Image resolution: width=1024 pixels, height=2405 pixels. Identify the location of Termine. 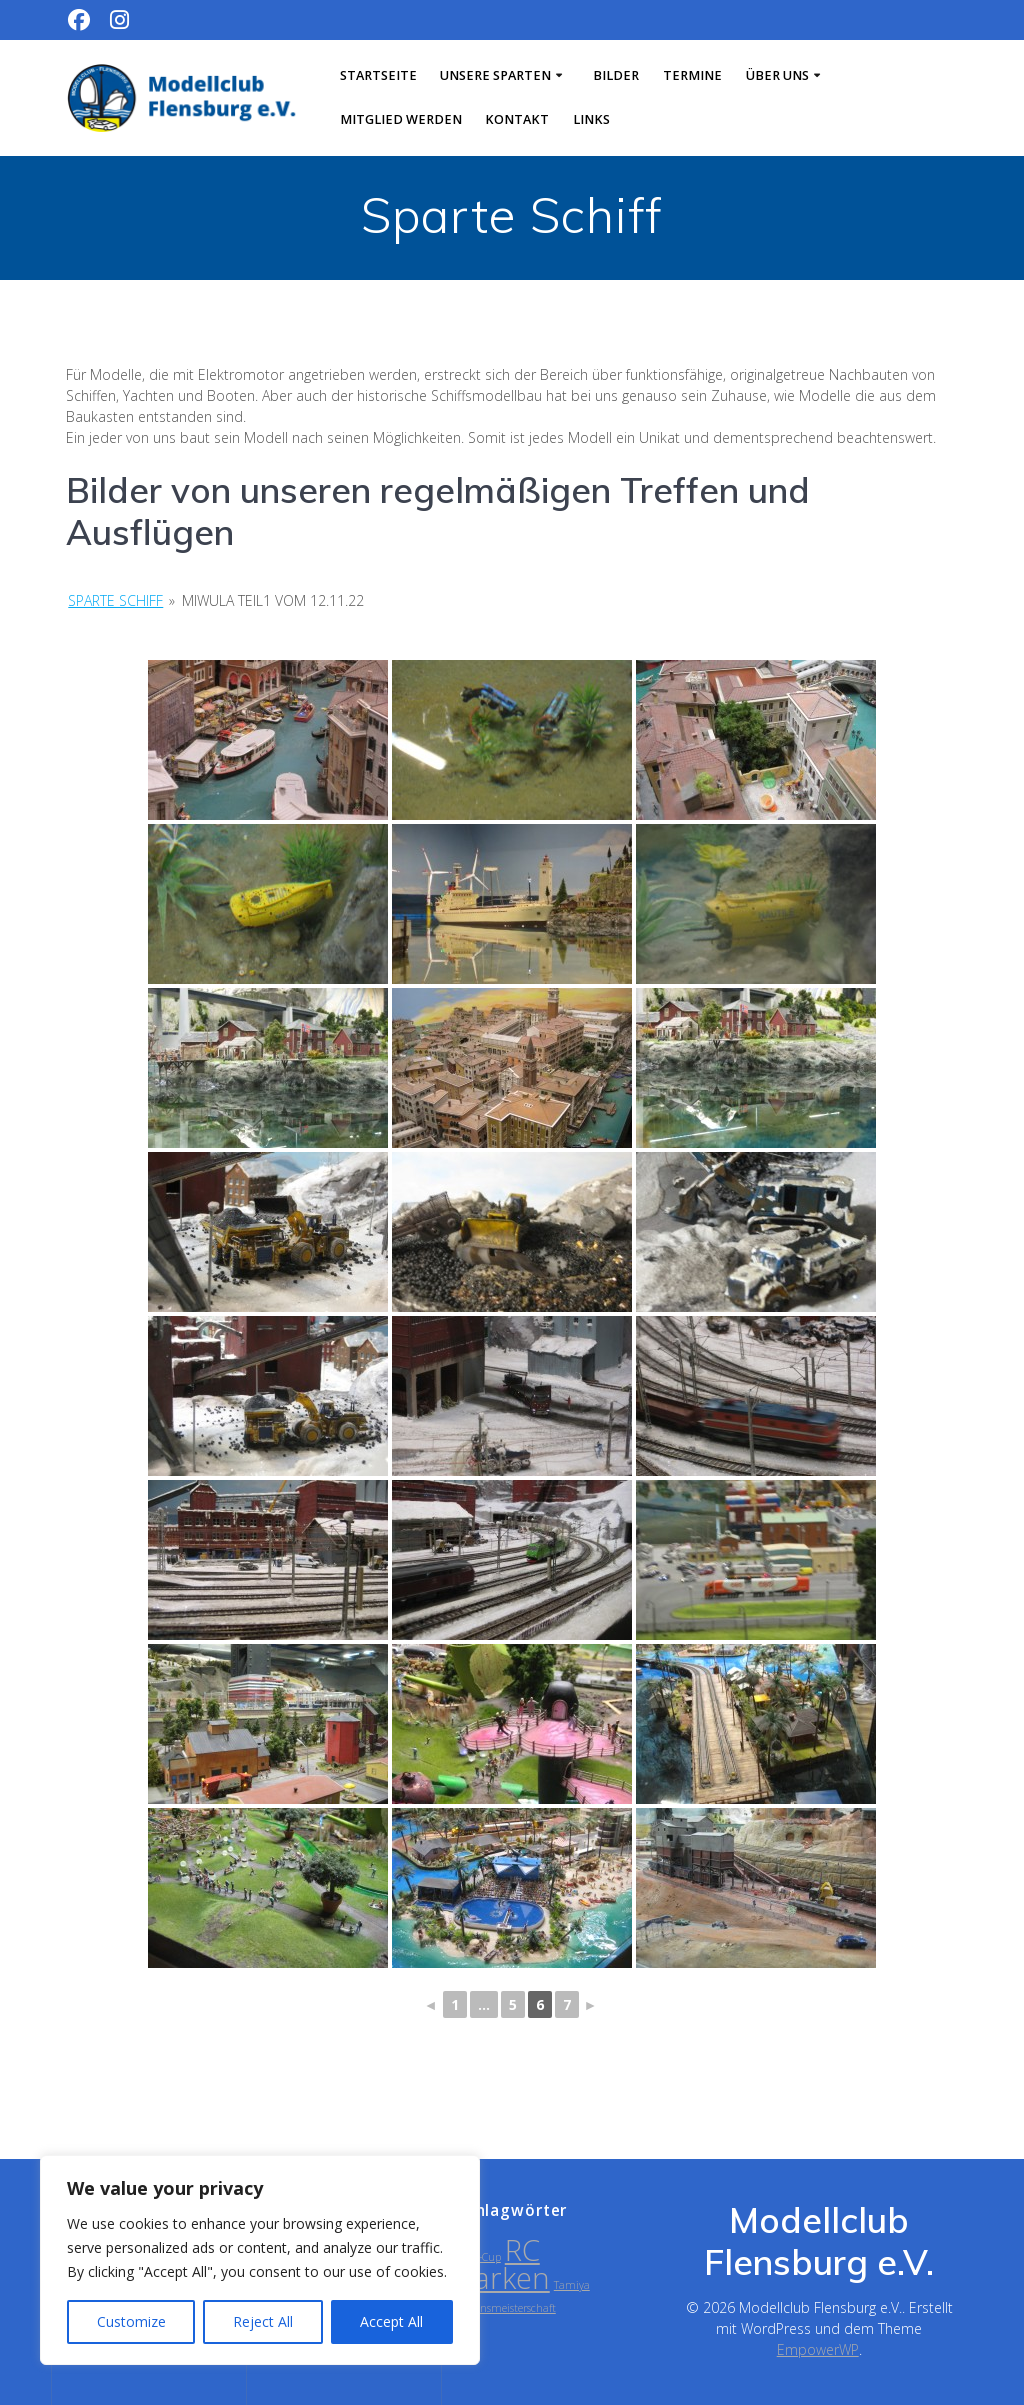
(692, 75).